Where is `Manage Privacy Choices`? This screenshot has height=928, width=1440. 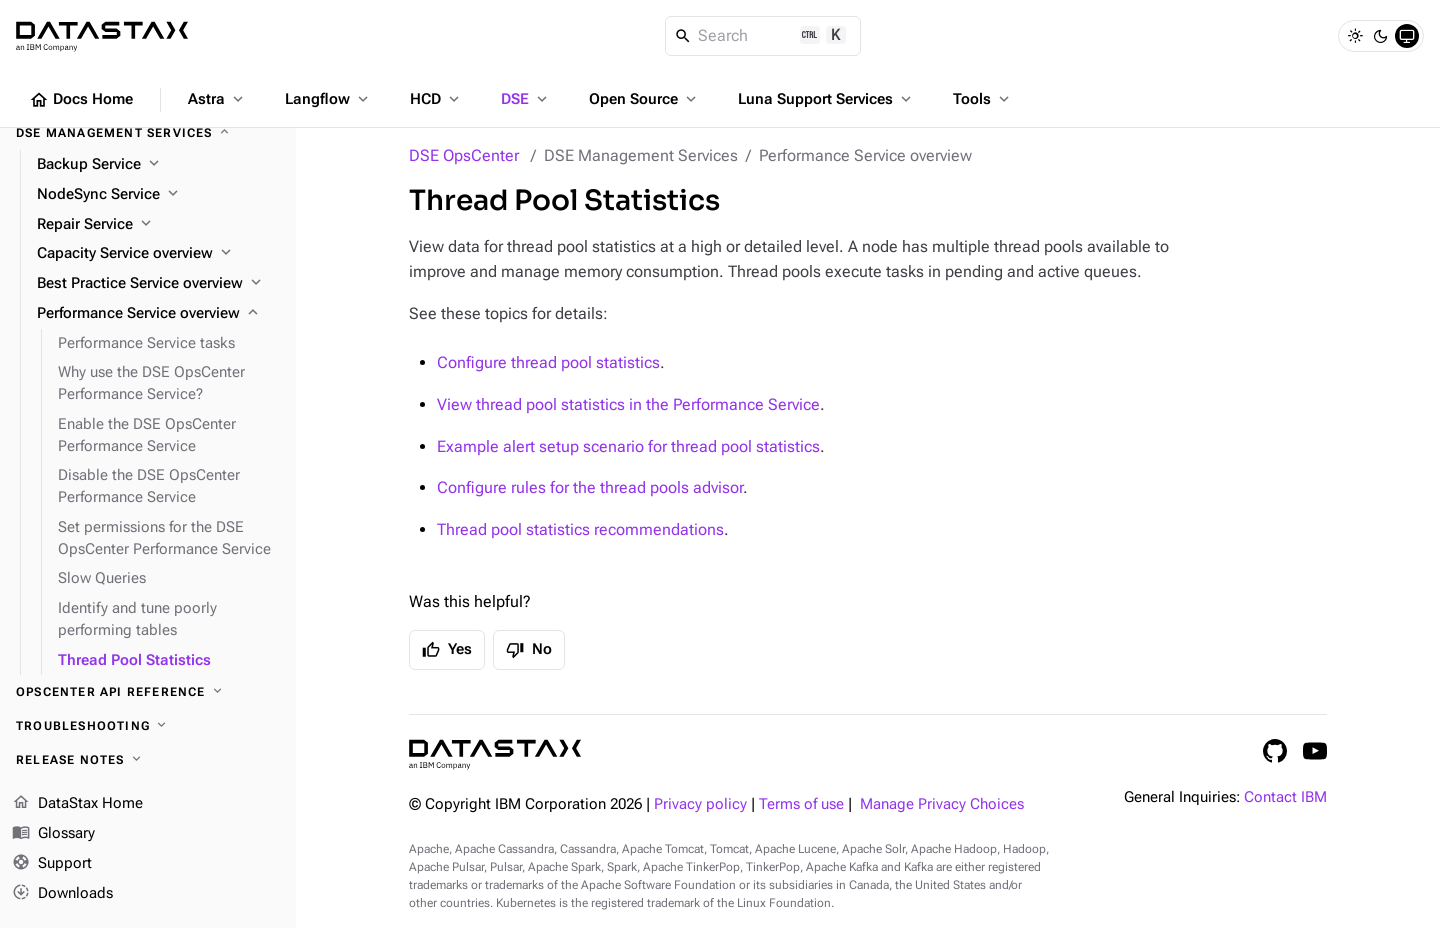 Manage Privacy Choices is located at coordinates (942, 804).